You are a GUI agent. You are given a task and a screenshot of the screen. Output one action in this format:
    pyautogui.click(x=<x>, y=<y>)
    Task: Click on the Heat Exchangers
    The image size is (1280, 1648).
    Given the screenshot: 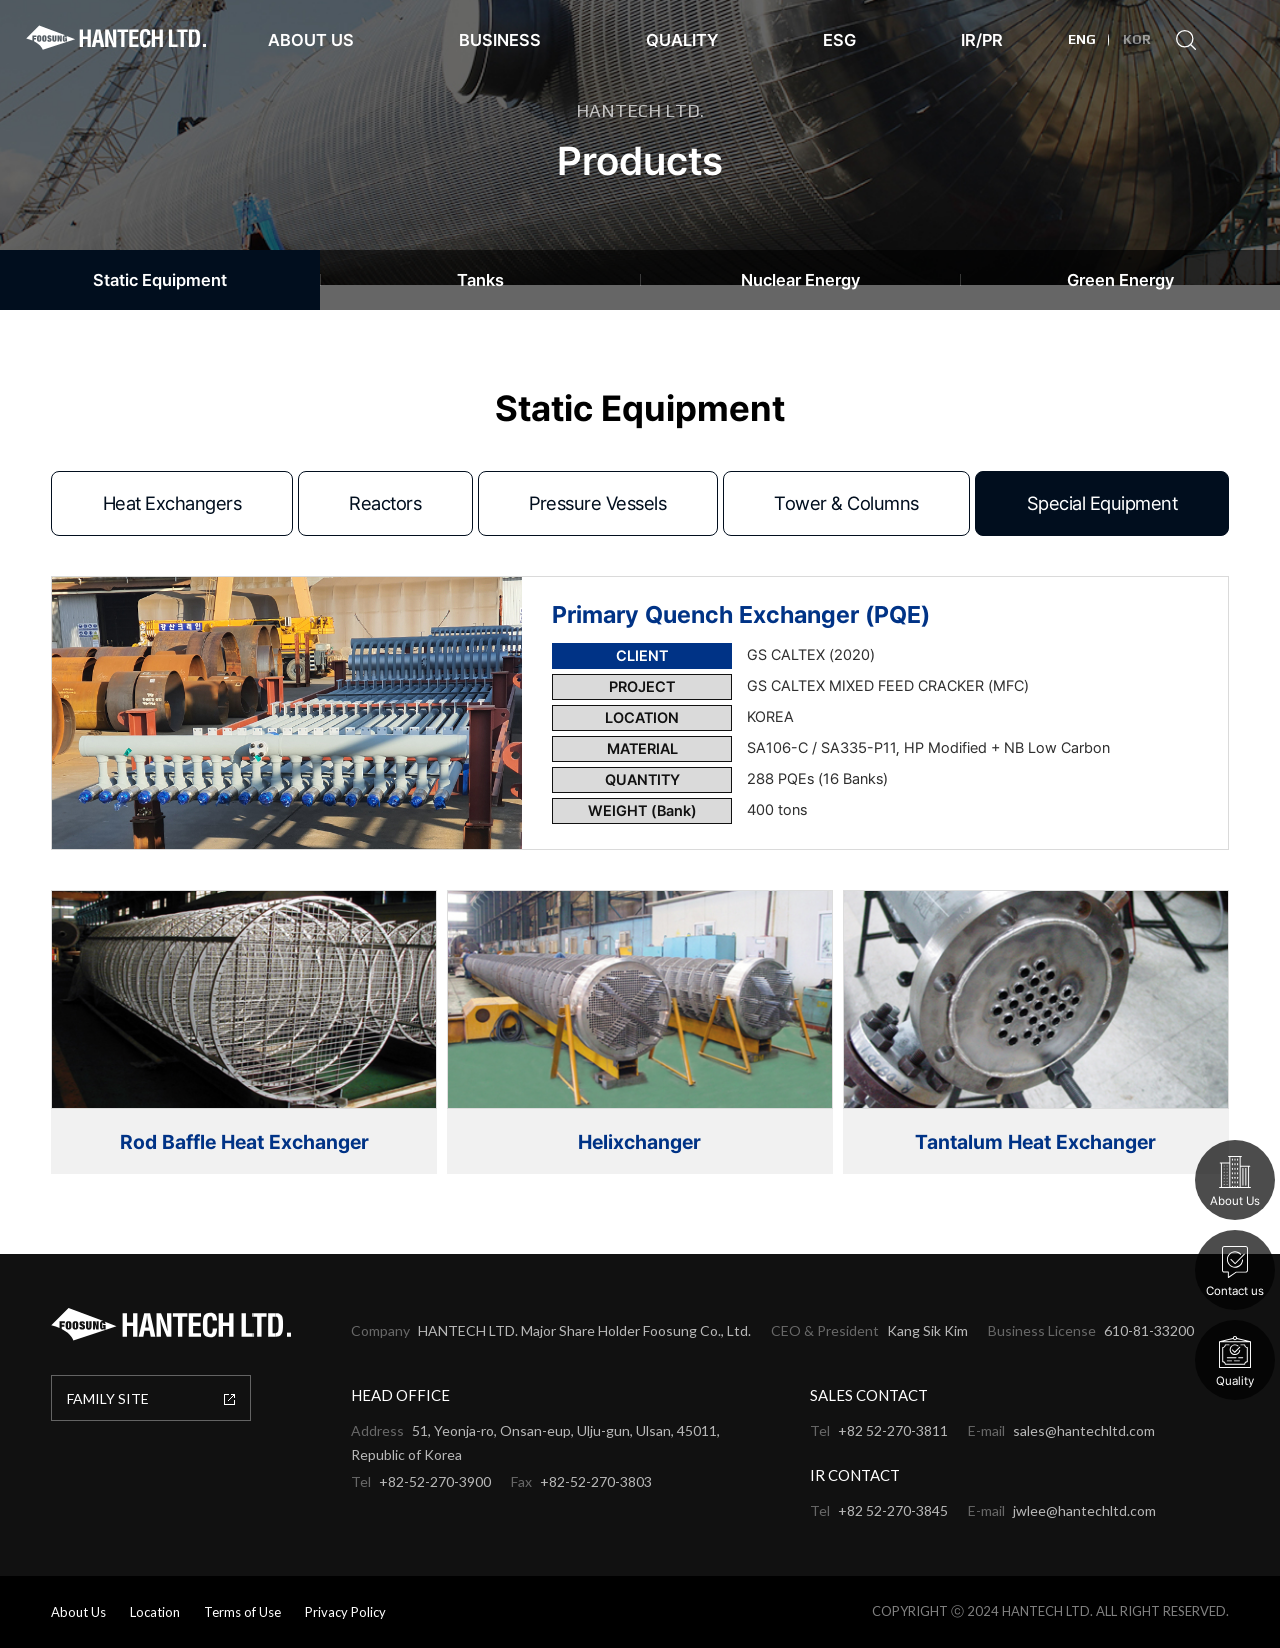 What is the action you would take?
    pyautogui.click(x=172, y=503)
    